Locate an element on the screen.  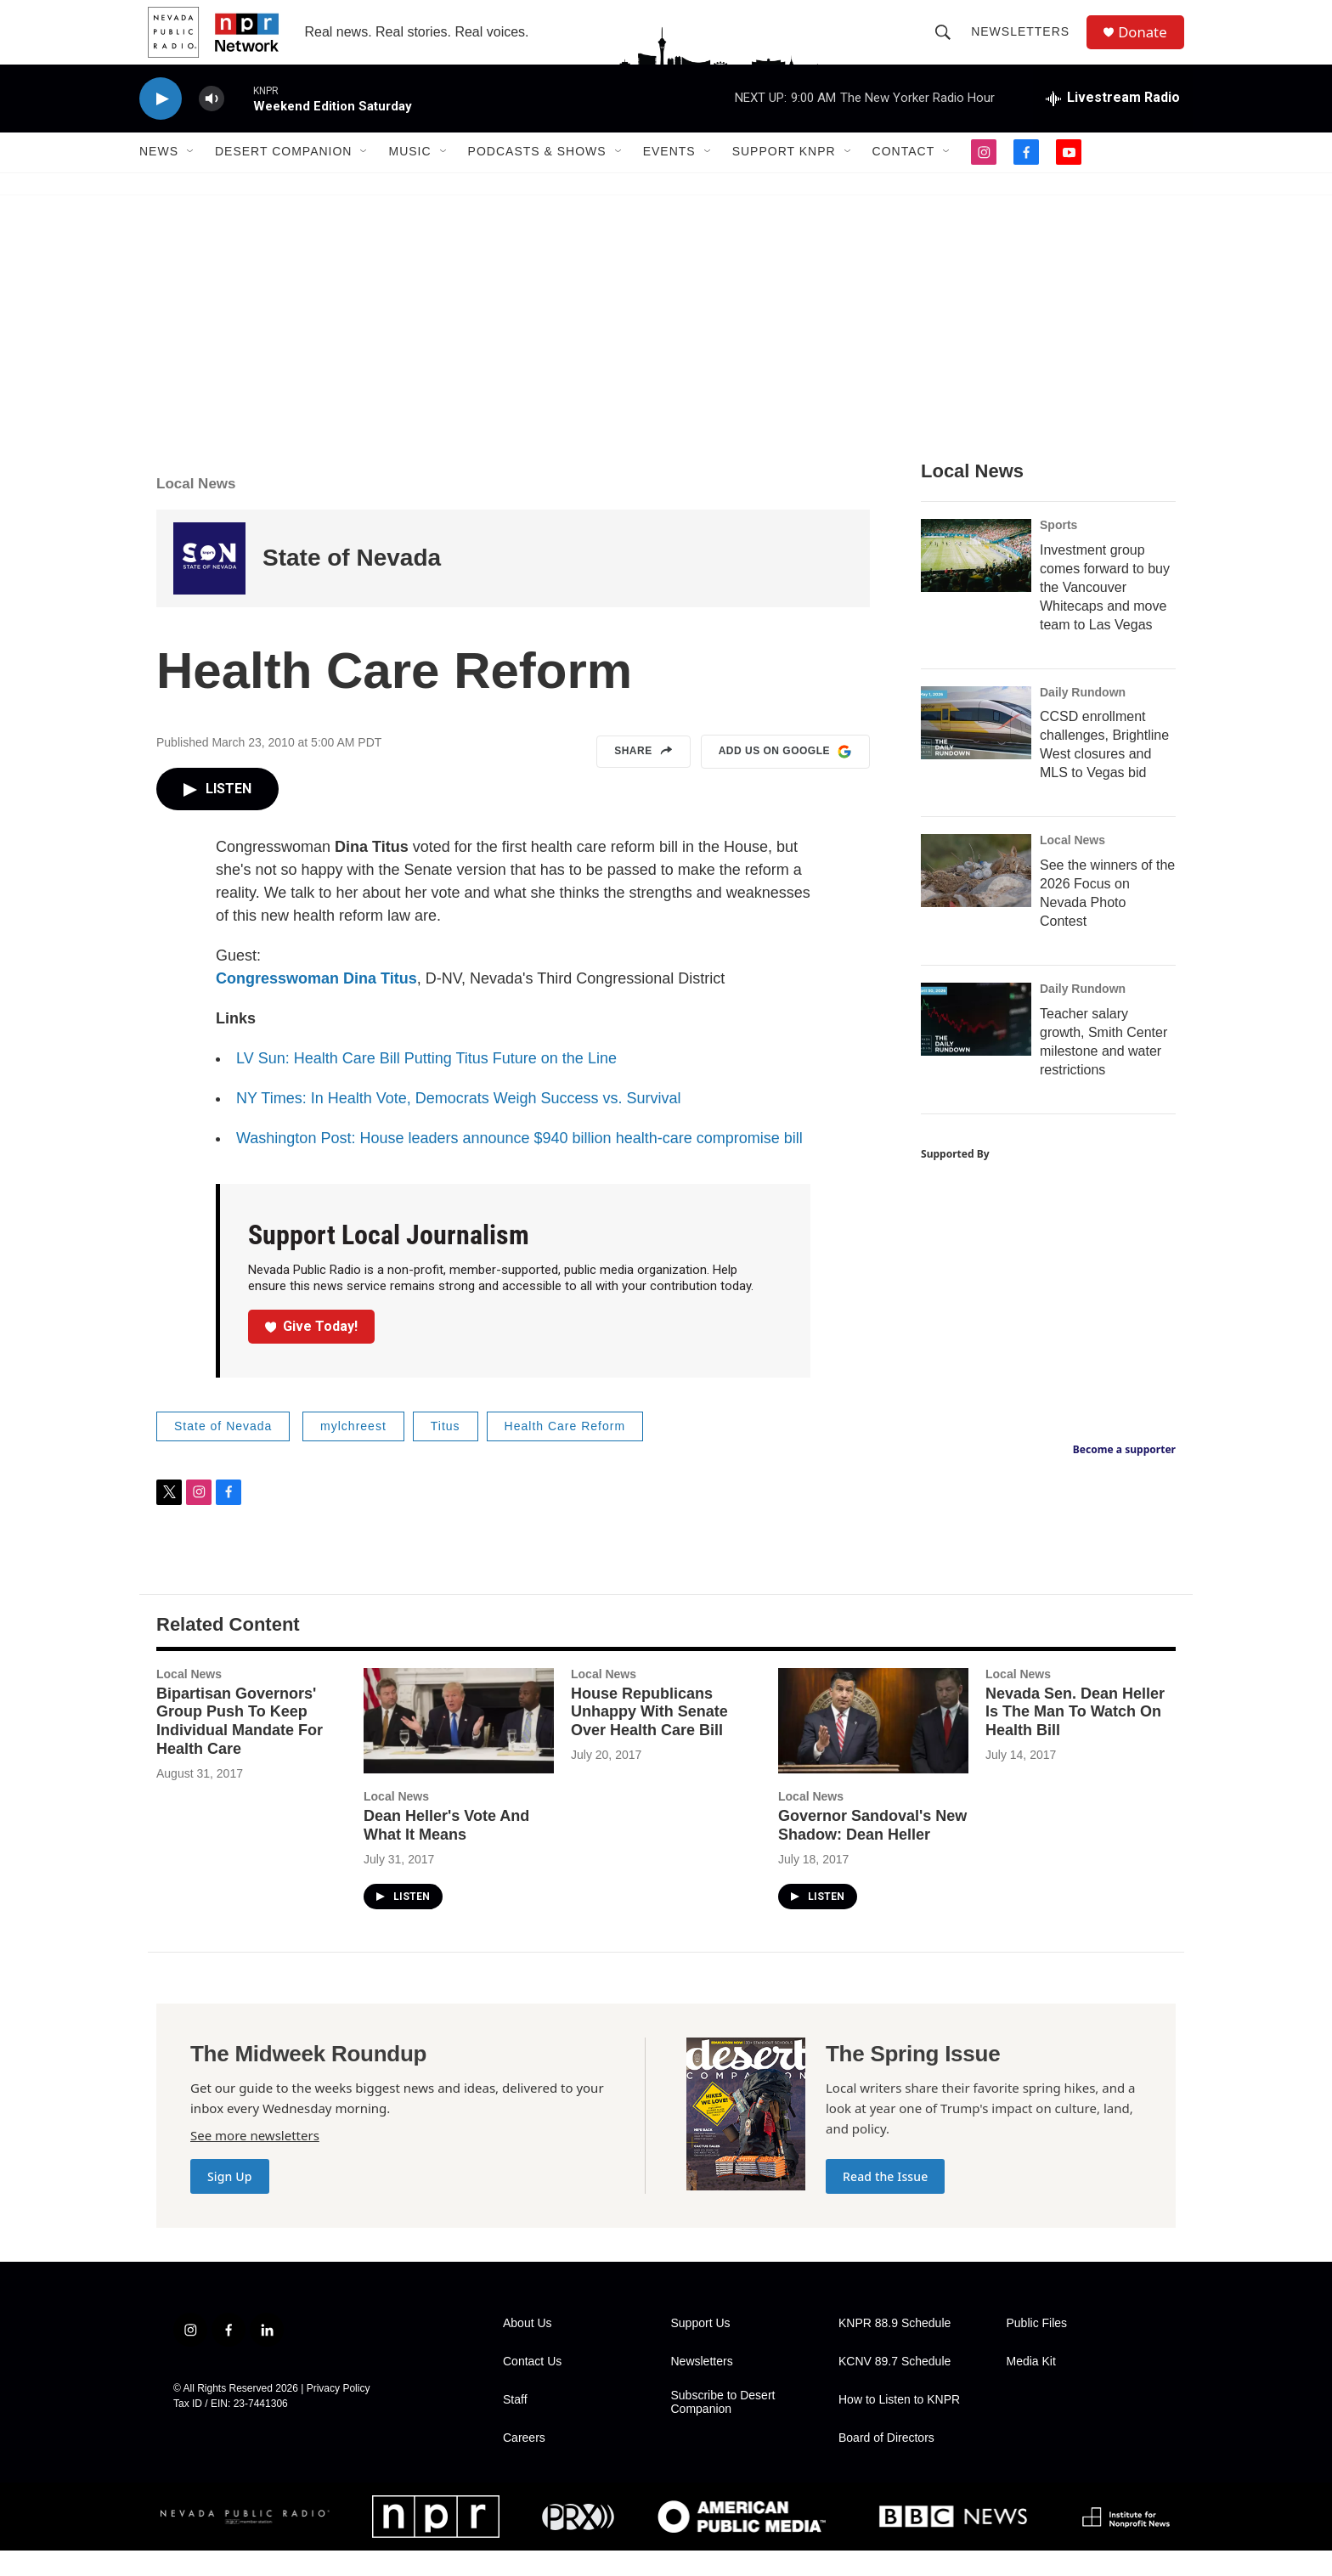
State of Nevada is located at coordinates (351, 583).